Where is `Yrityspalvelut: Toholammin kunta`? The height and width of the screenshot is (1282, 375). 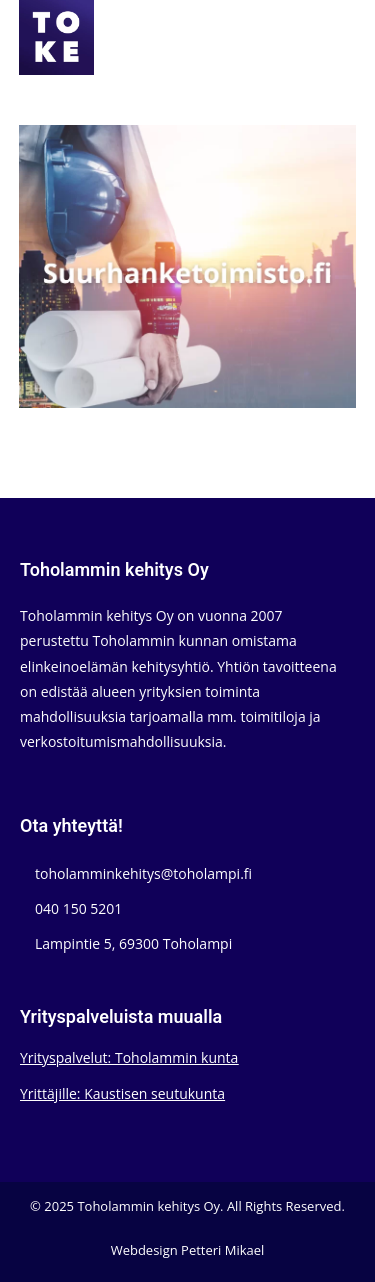
Yrityspalvelut: Toholammin kunta is located at coordinates (129, 1057).